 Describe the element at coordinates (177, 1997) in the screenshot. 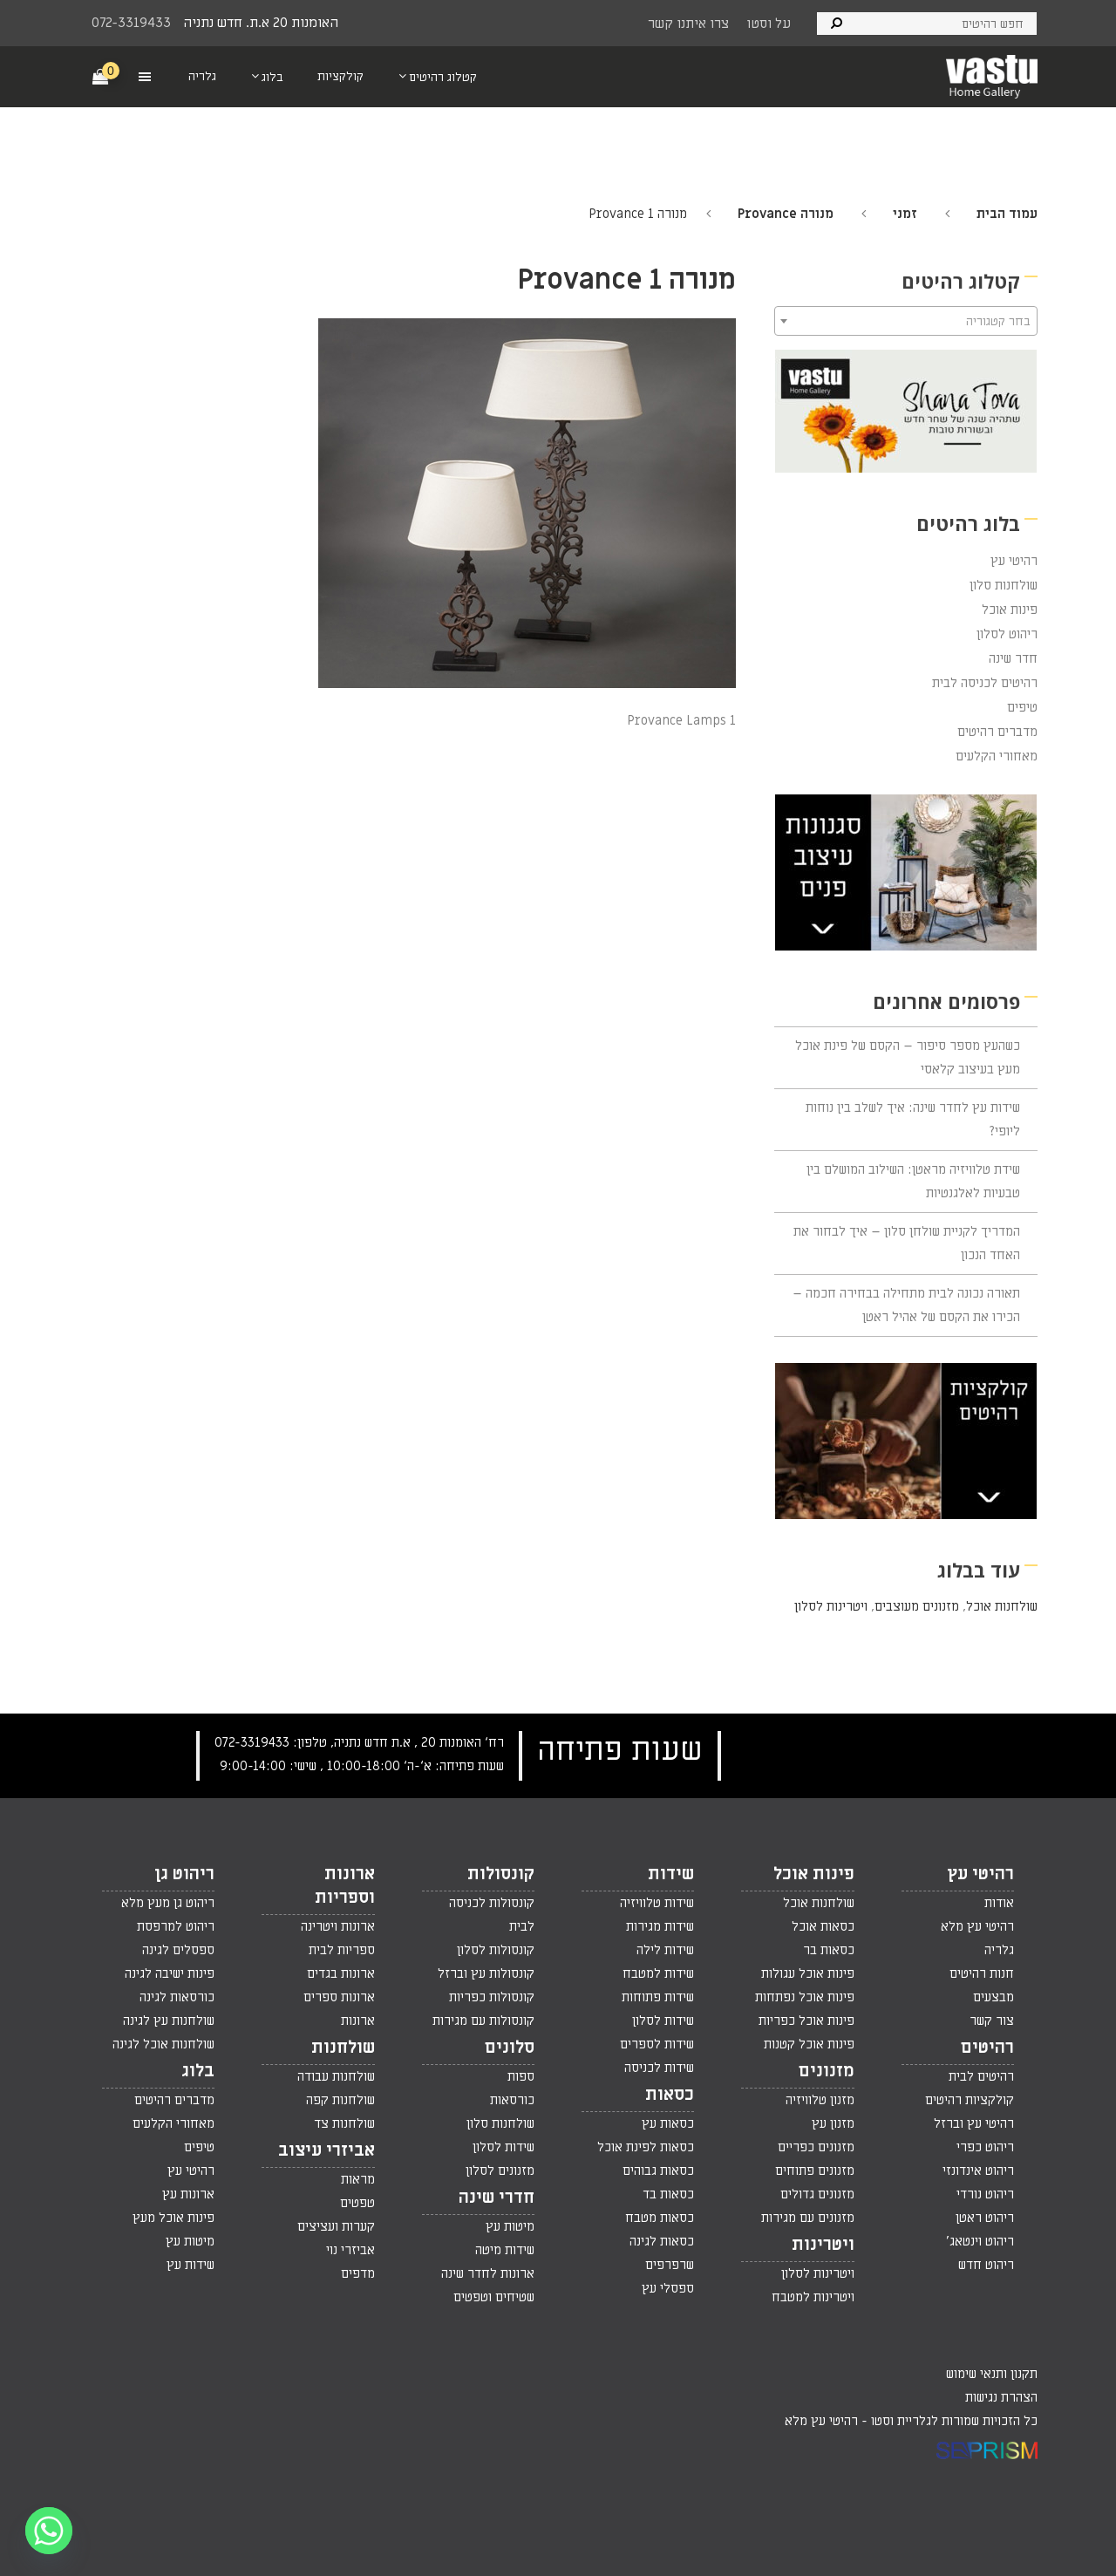

I see `כורסאות לגינה` at that location.